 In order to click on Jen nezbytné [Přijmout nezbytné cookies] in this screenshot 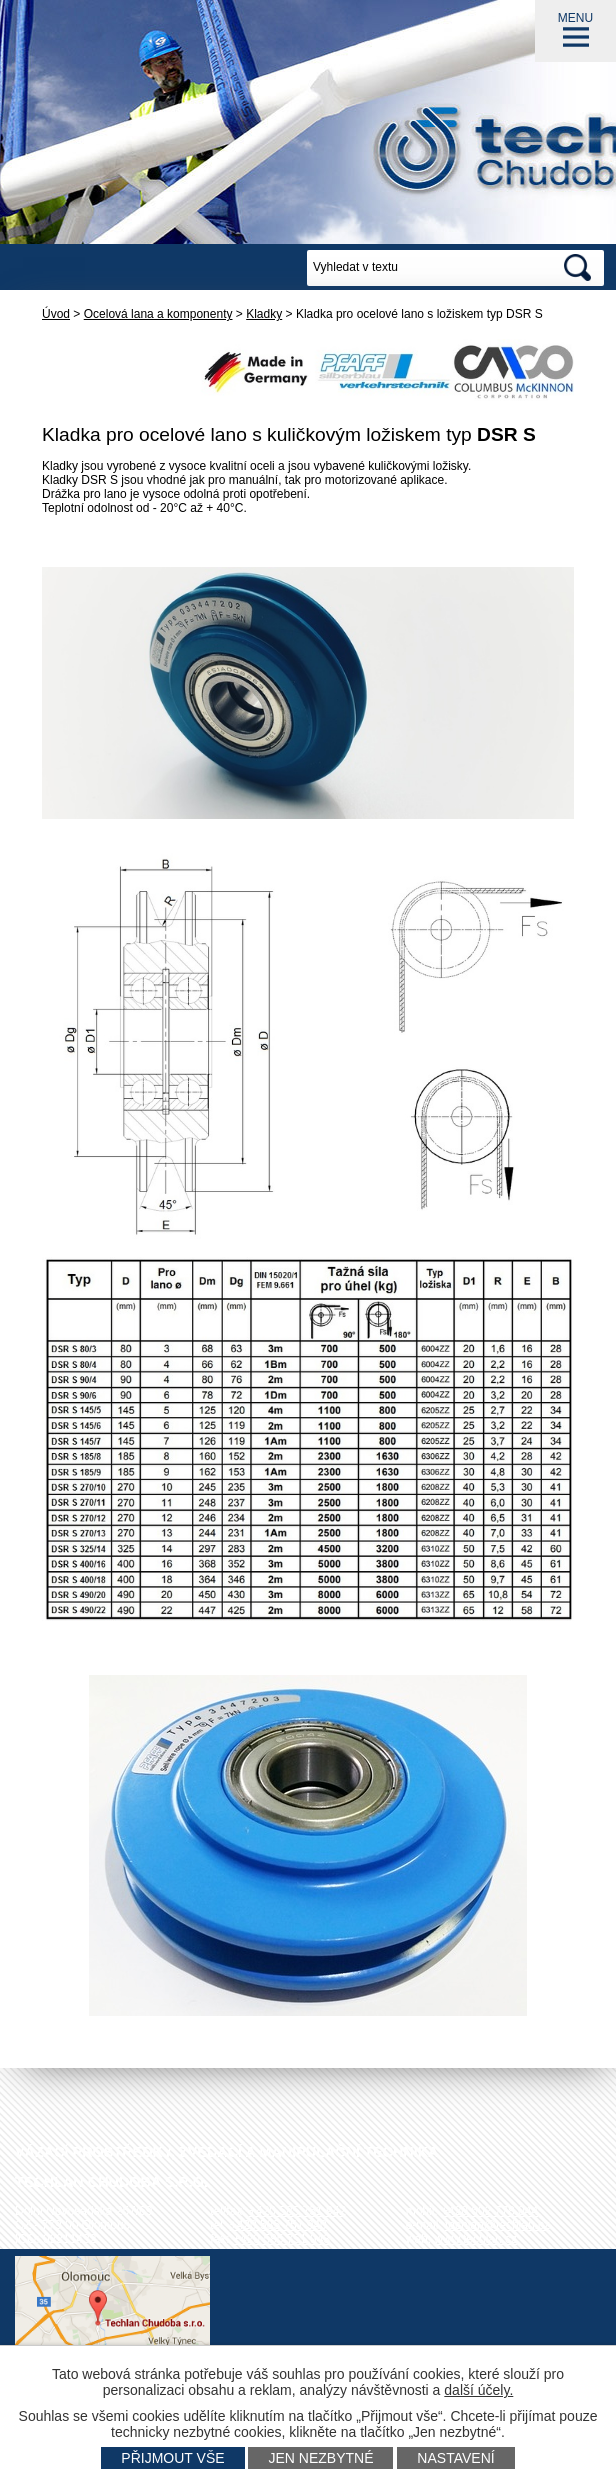, I will do `click(320, 2458)`.